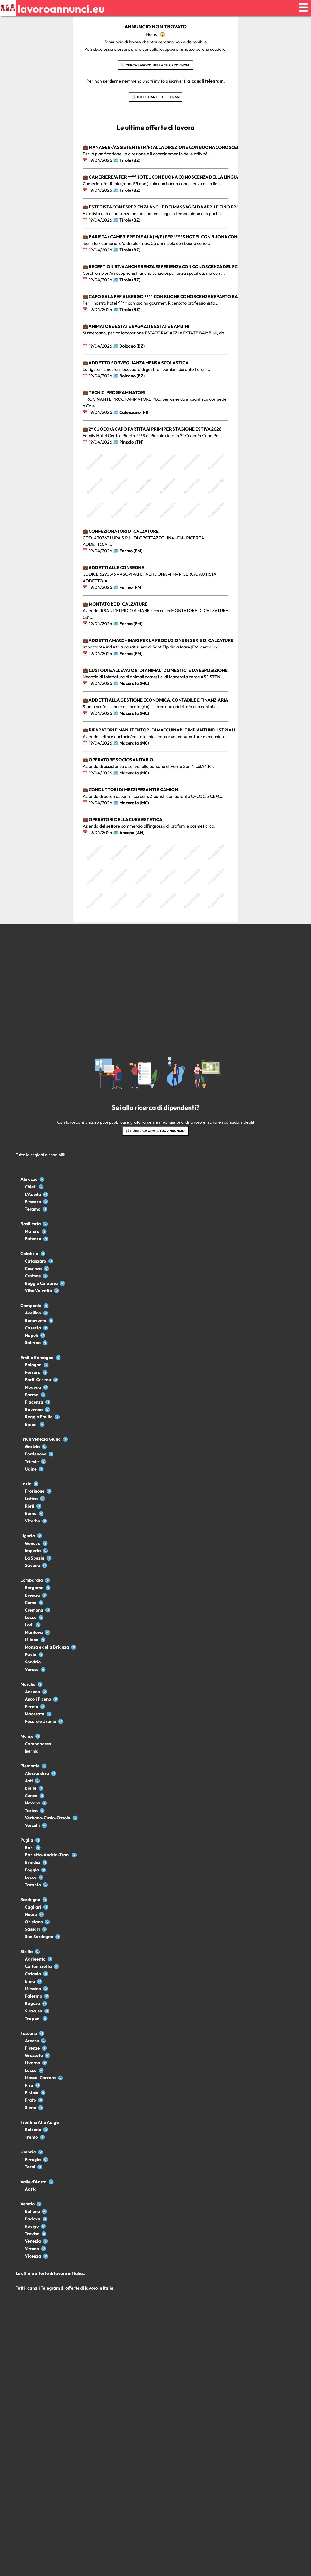 The image size is (311, 2576). Describe the element at coordinates (35, 1959) in the screenshot. I see `Agrigento` at that location.